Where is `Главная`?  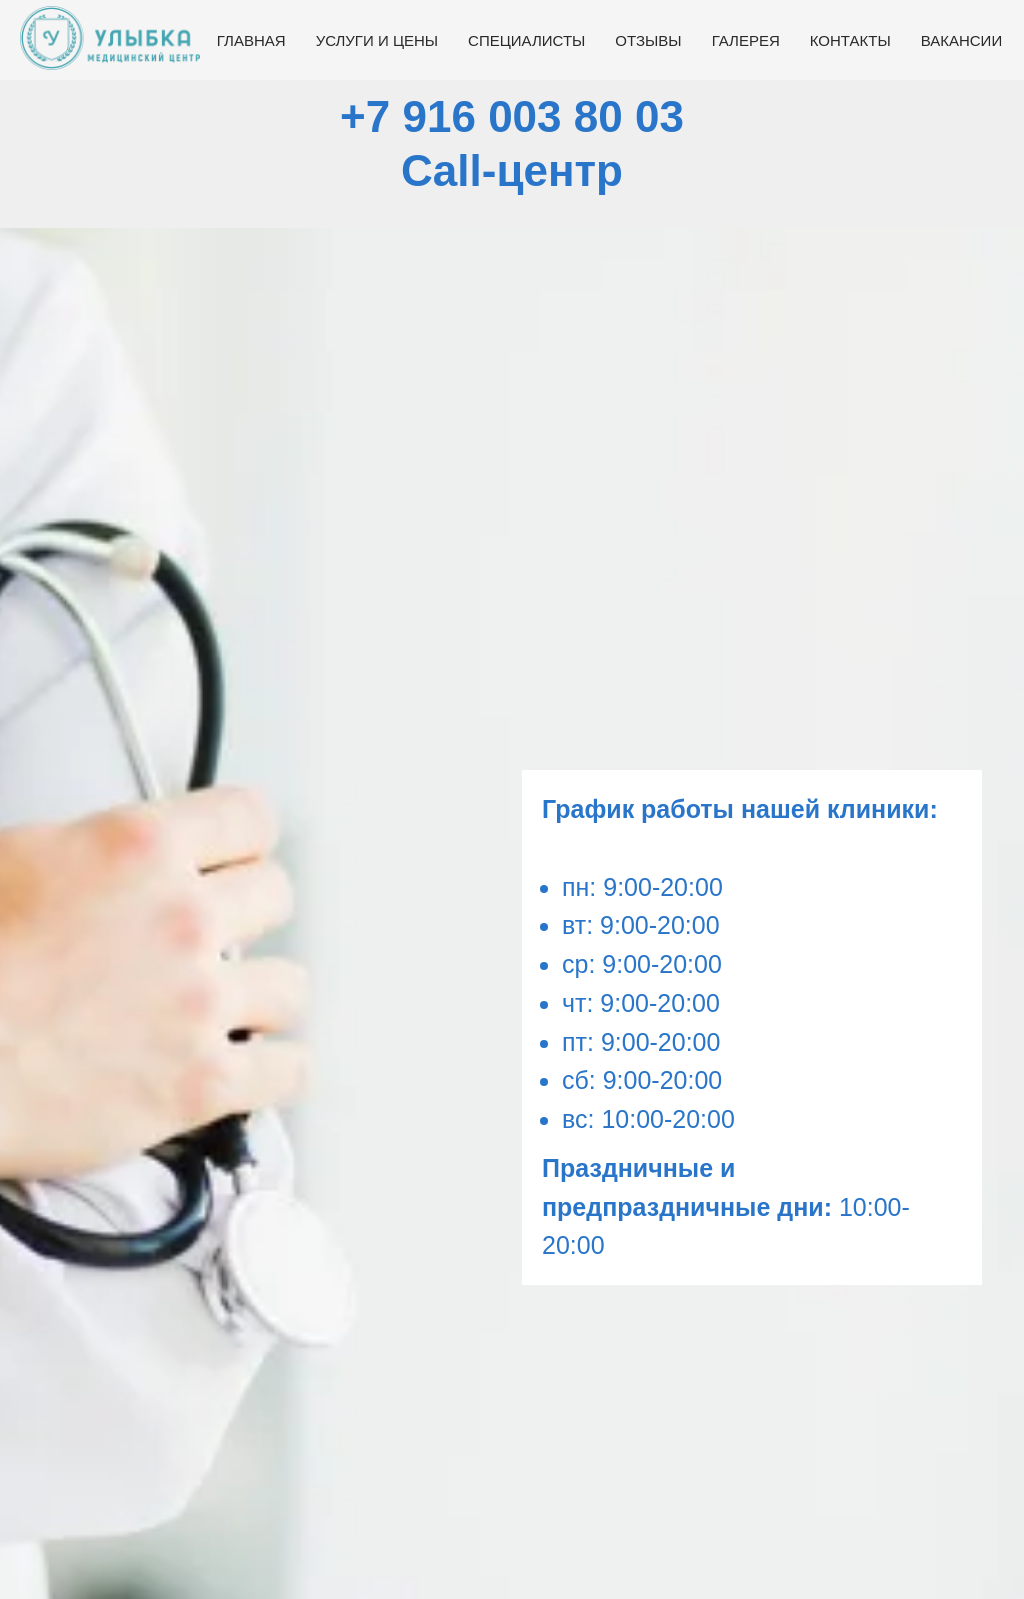 Главная is located at coordinates (251, 40).